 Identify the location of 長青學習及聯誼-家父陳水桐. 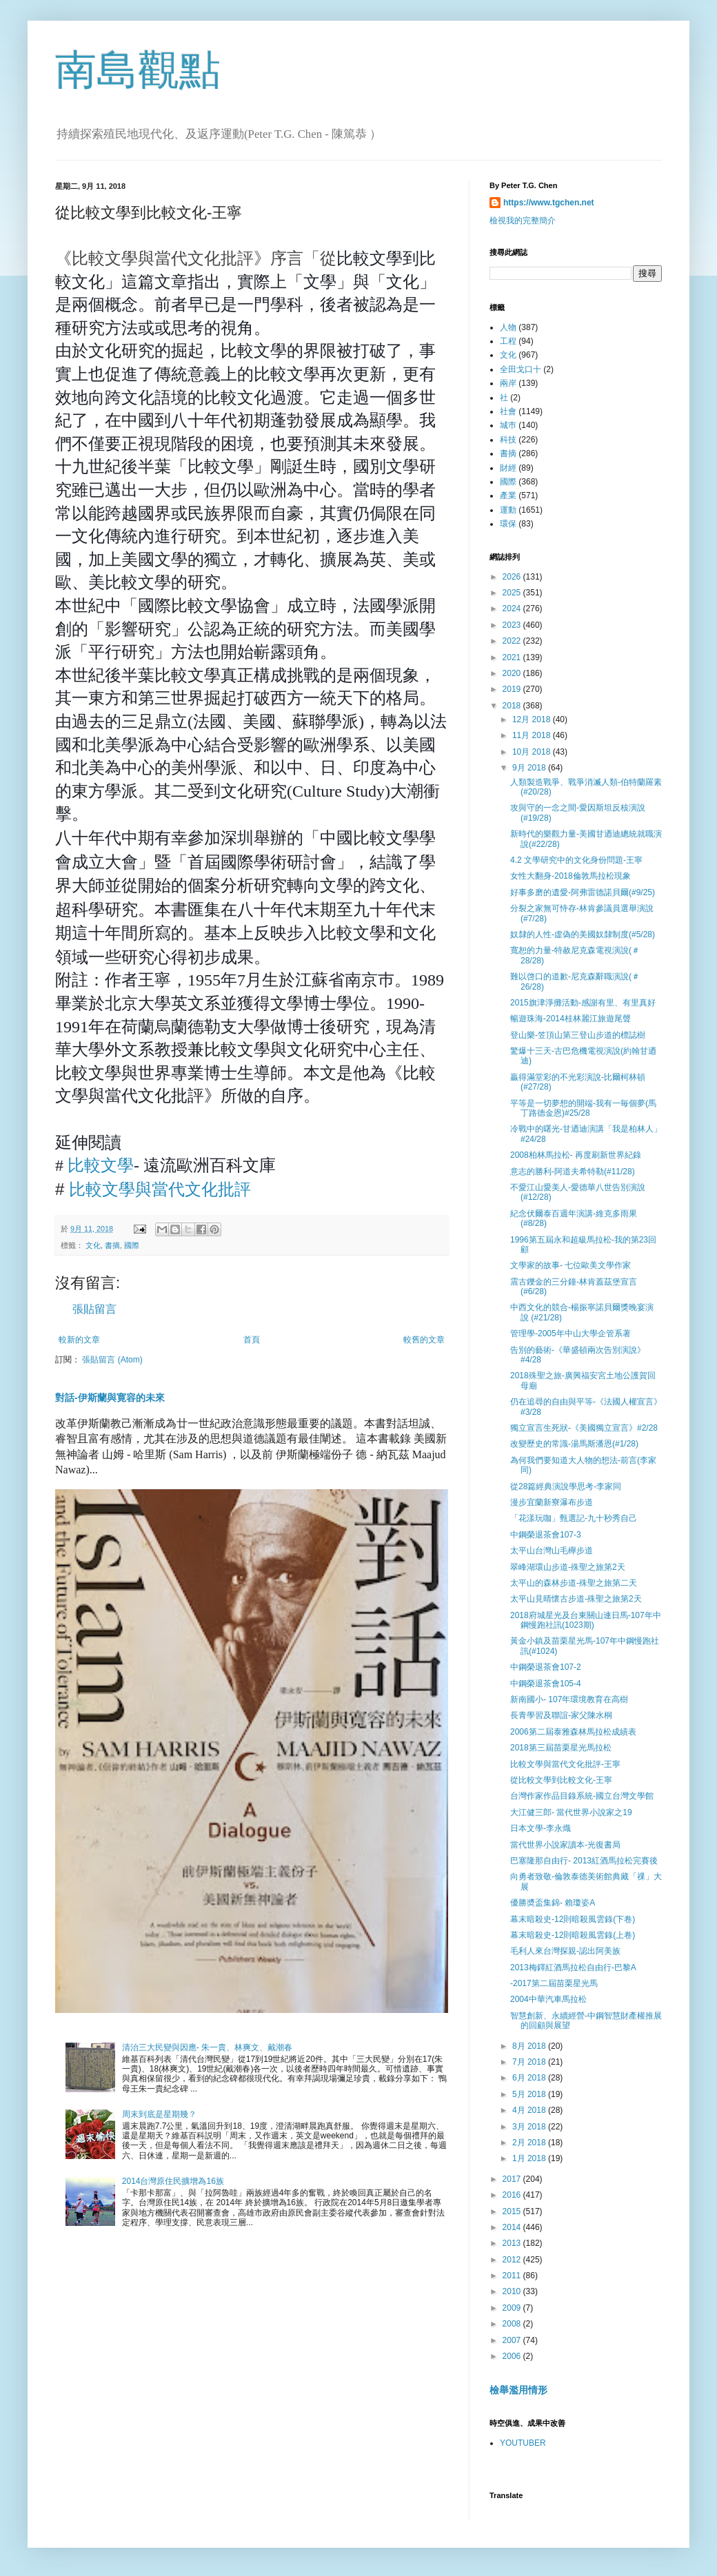
(561, 1715).